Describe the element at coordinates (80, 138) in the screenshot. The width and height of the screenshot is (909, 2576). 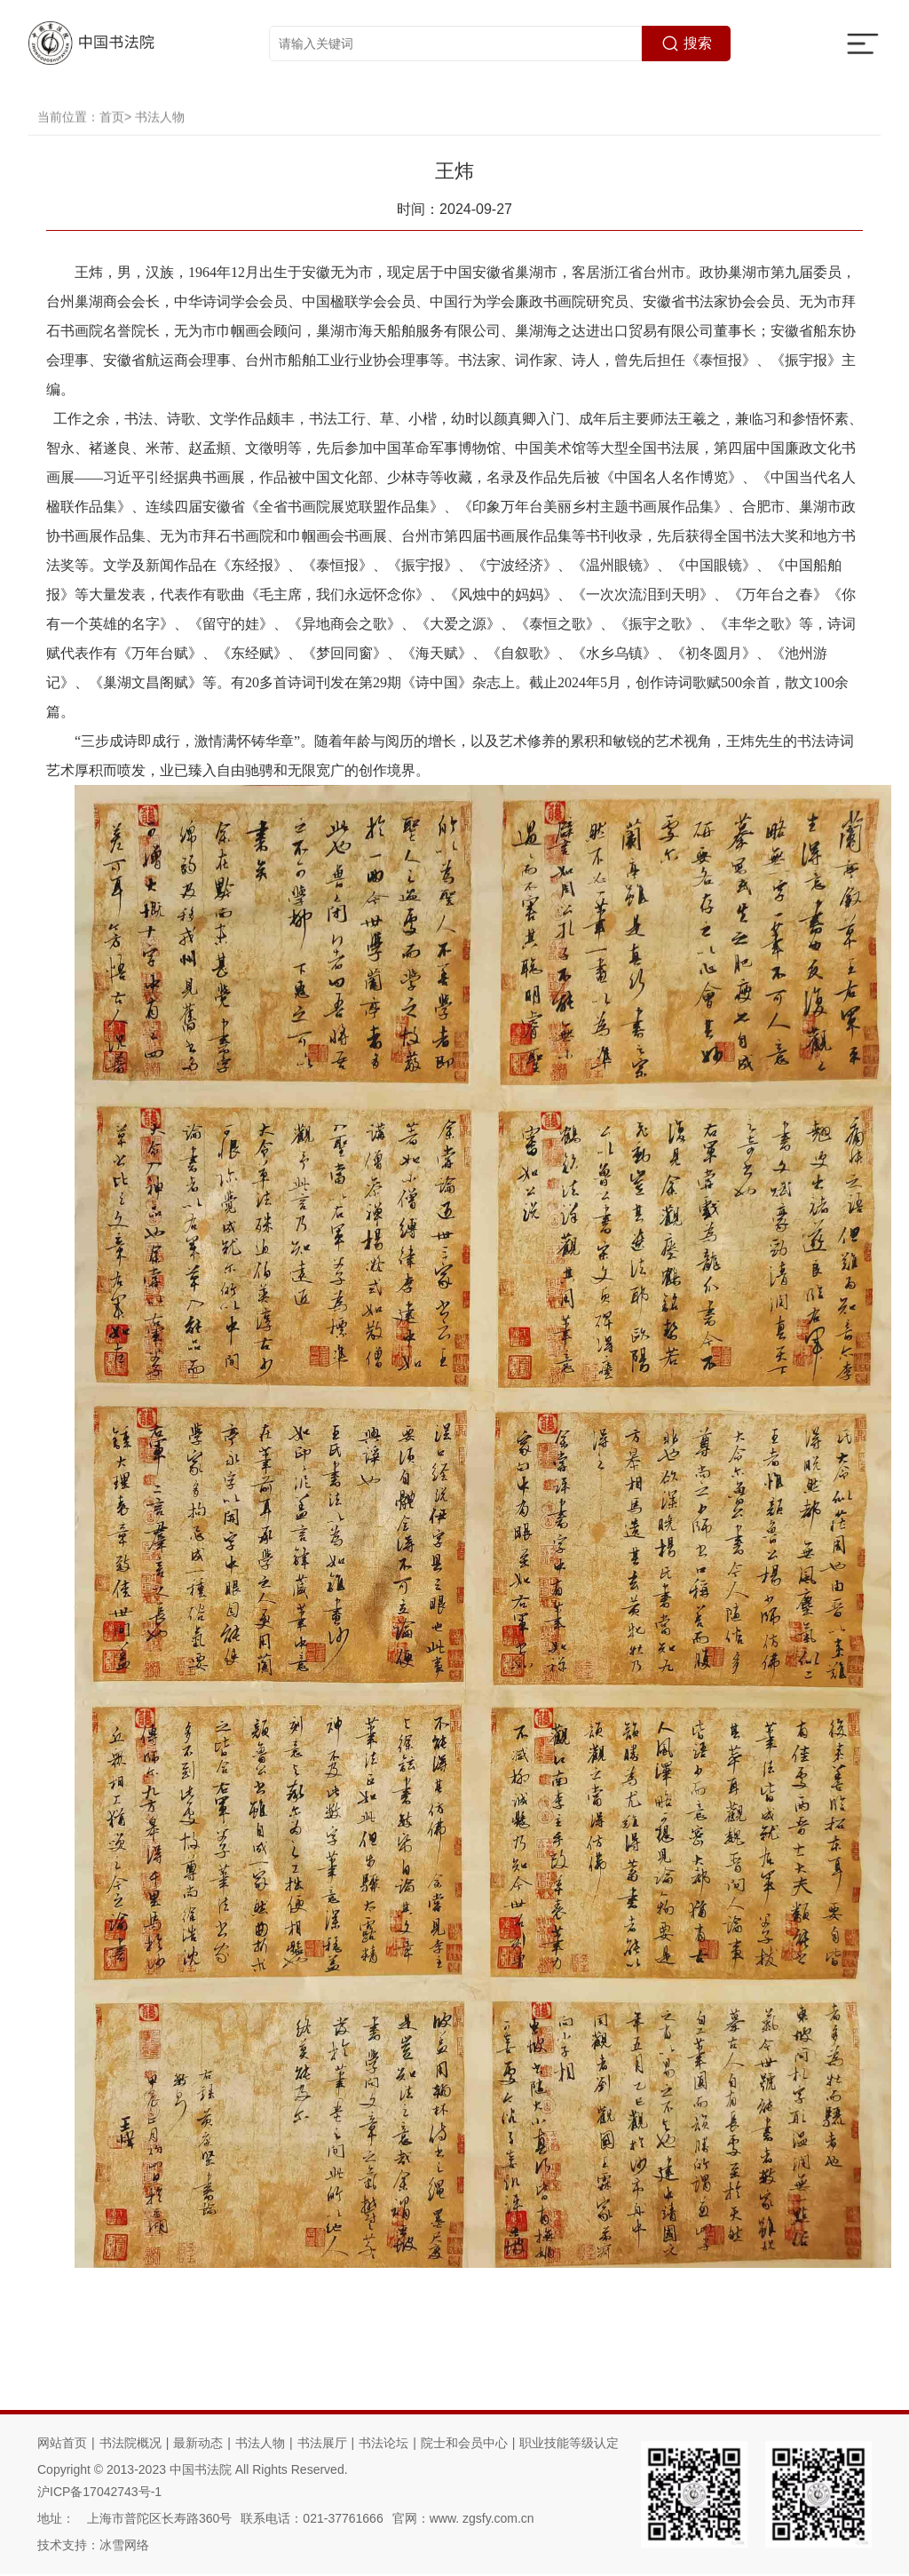
I see `当前位置：首页` at that location.